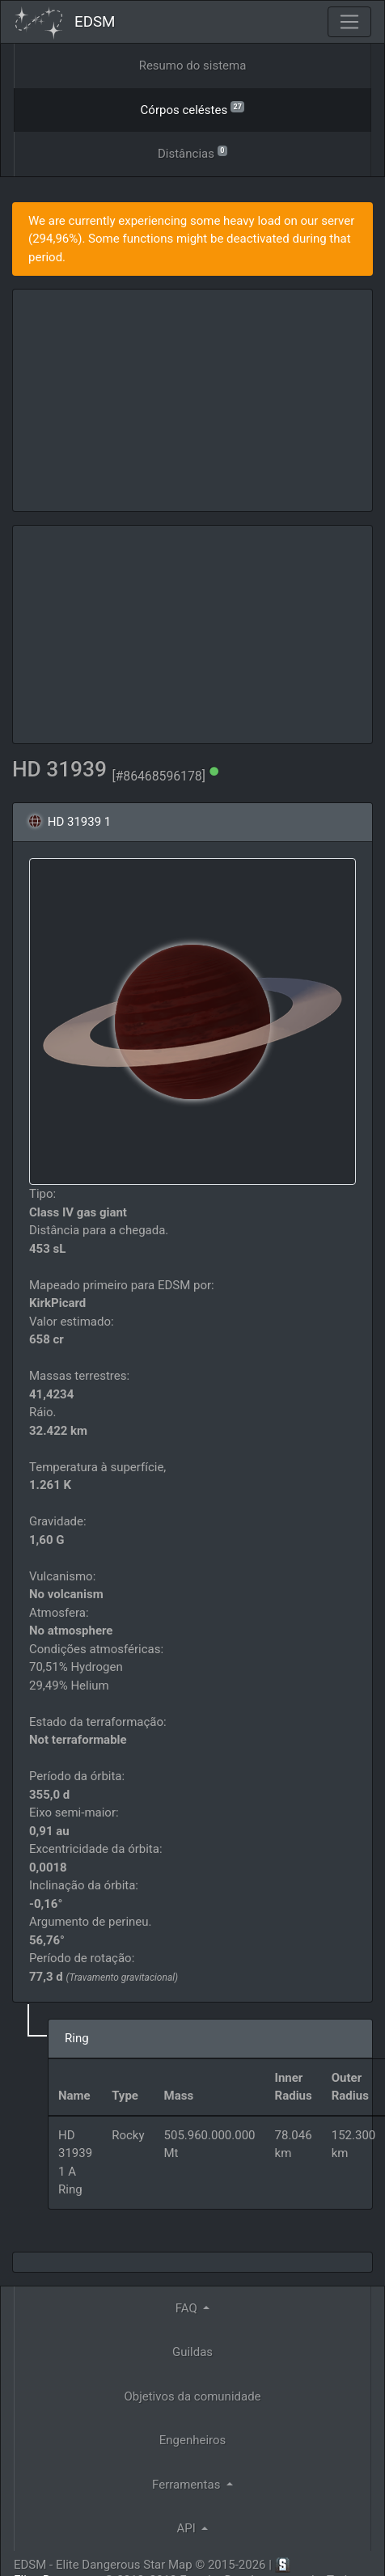 This screenshot has height=2576, width=385. What do you see at coordinates (188, 2528) in the screenshot?
I see `API [button]` at bounding box center [188, 2528].